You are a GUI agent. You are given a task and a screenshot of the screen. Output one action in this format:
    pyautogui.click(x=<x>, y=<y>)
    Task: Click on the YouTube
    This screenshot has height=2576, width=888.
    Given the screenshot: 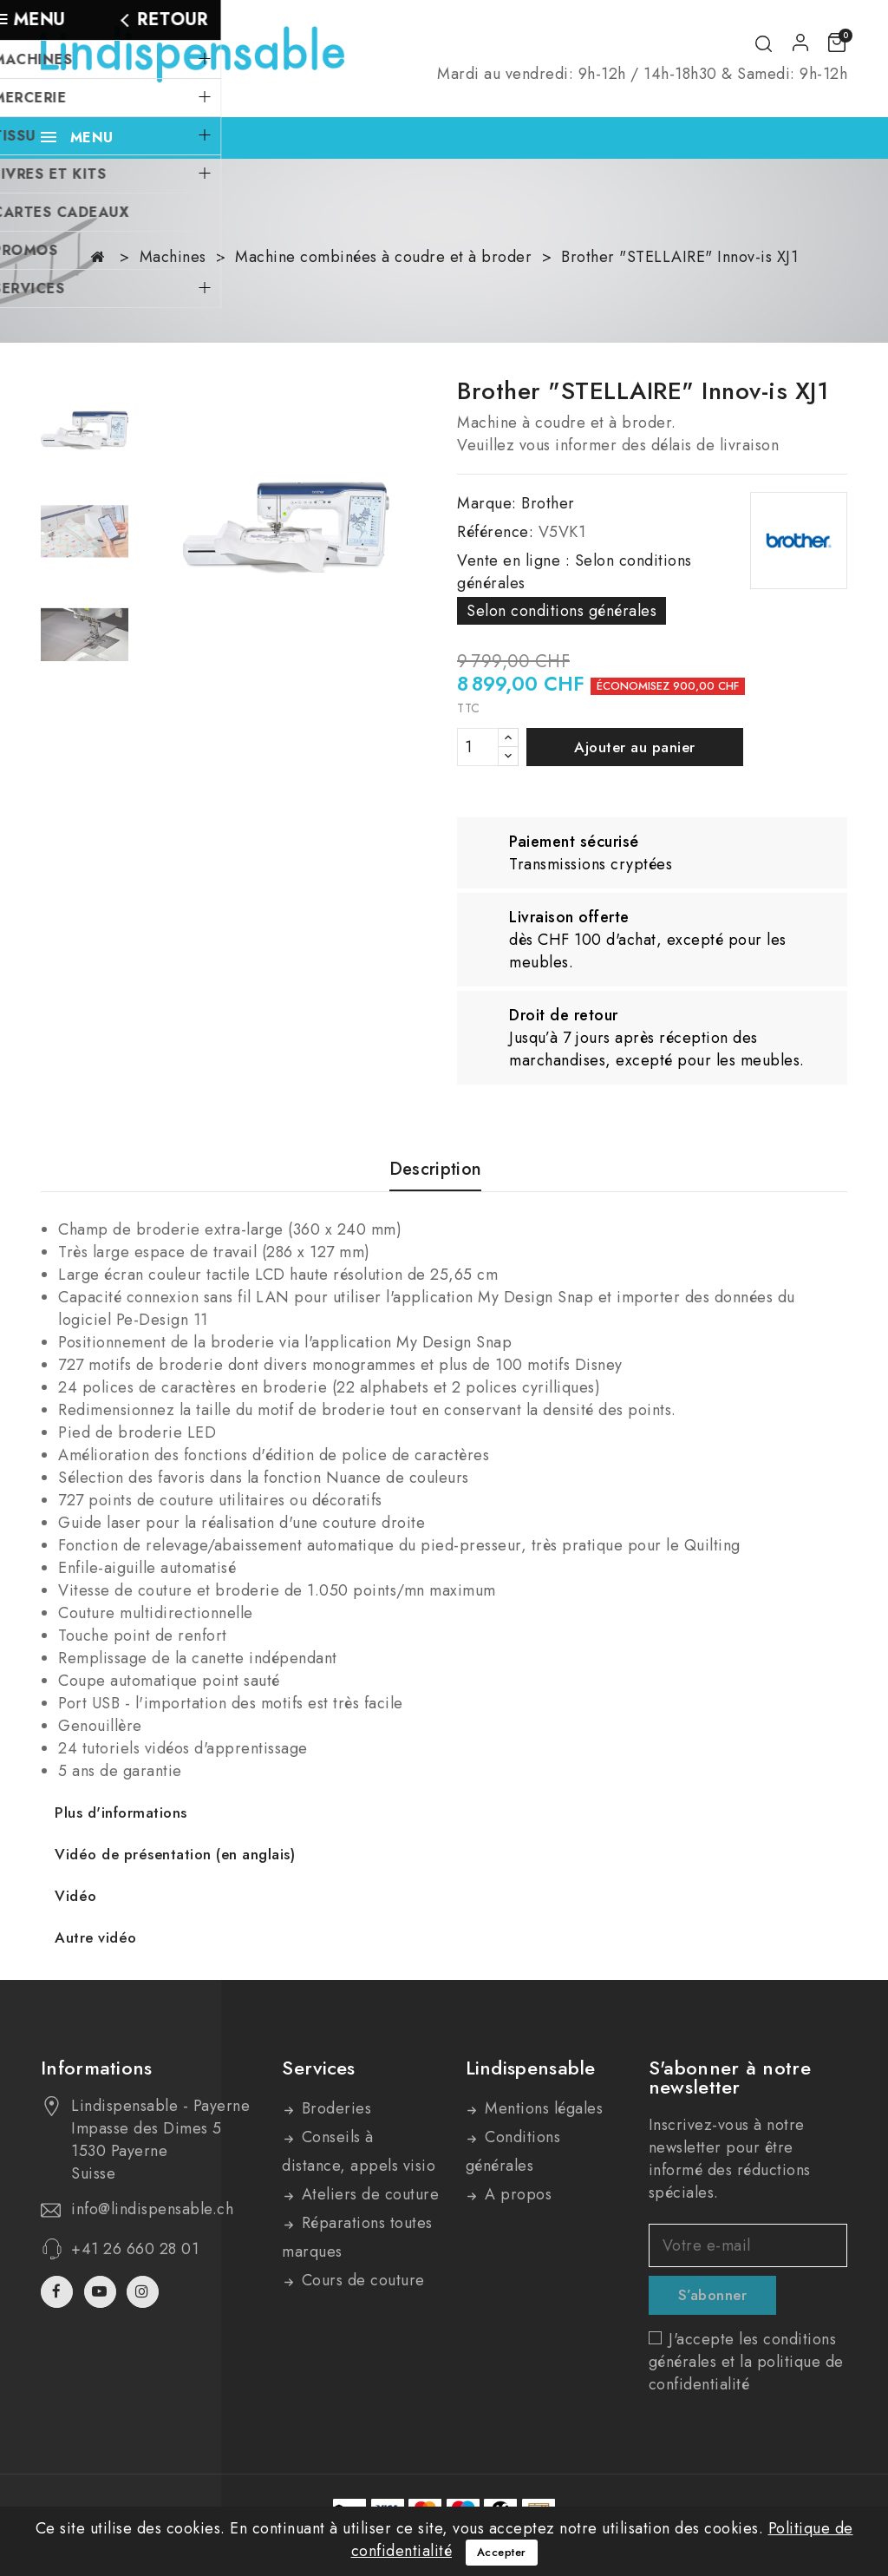 What is the action you would take?
    pyautogui.click(x=102, y=2292)
    